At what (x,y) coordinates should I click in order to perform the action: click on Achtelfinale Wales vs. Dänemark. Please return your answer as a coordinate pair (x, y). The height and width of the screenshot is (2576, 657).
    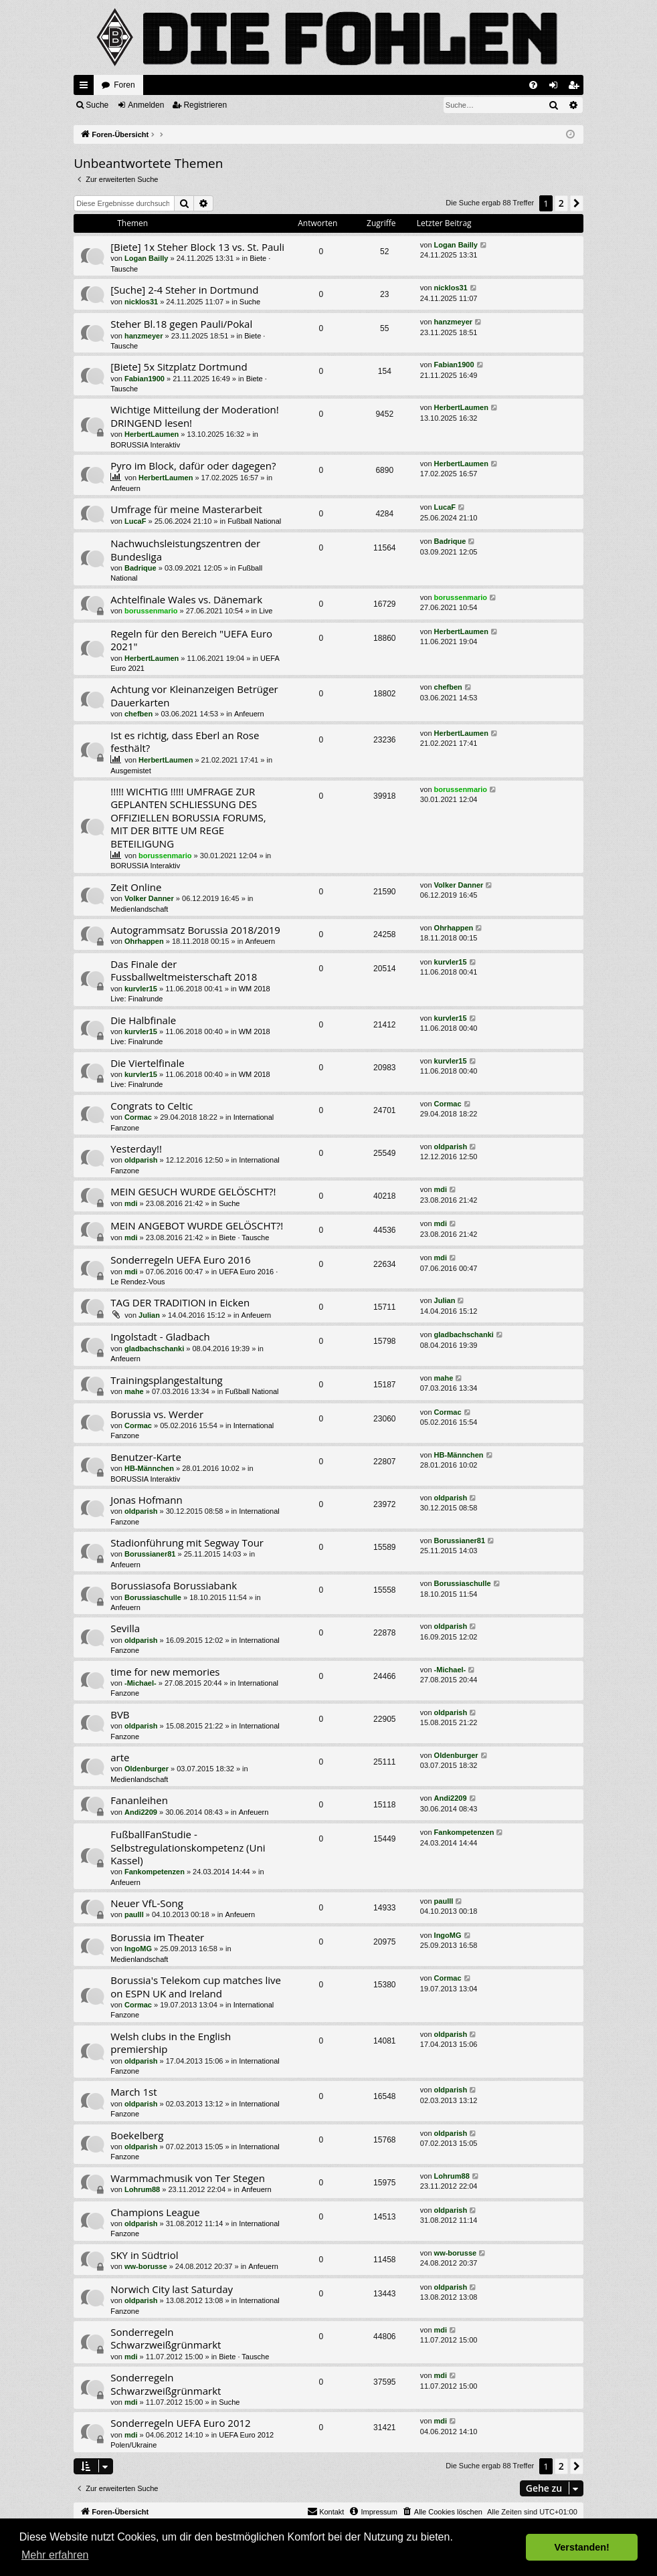
    Looking at the image, I should click on (186, 599).